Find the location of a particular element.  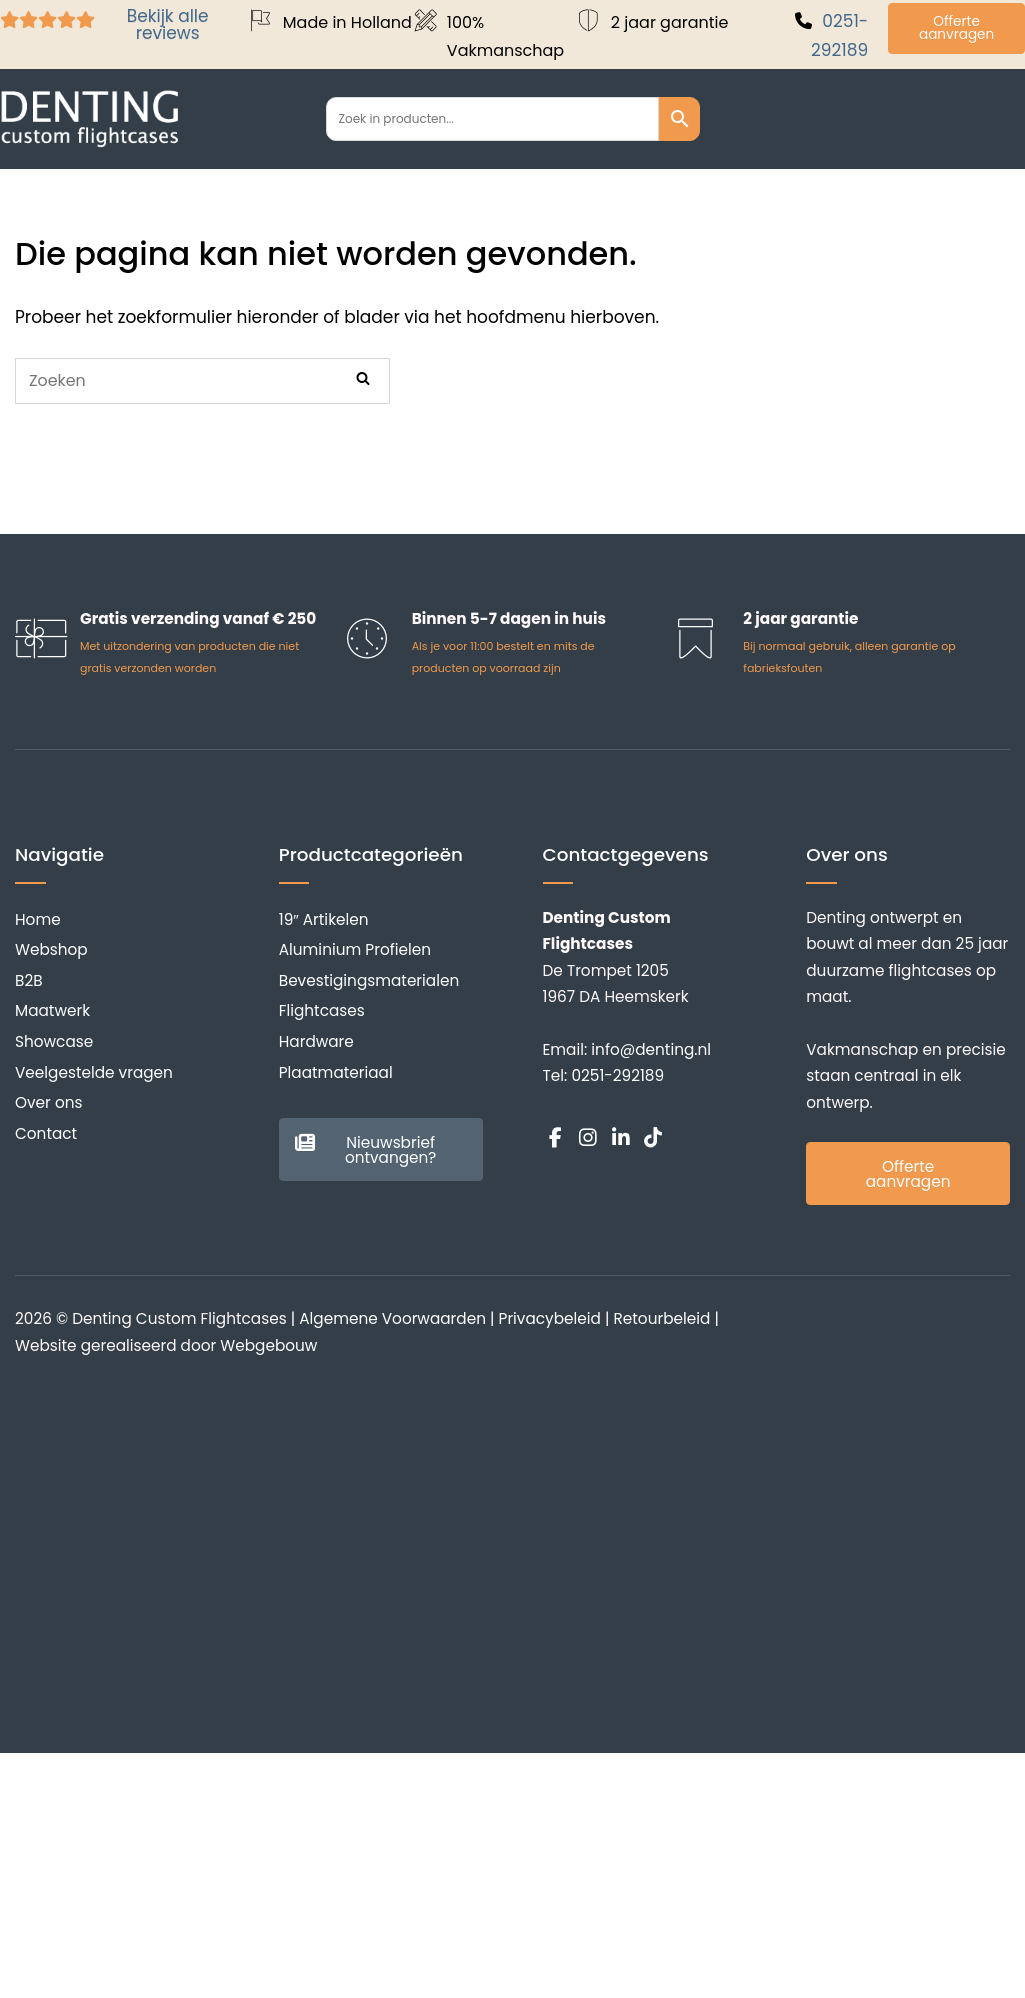

19″ Artikelen is located at coordinates (324, 919).